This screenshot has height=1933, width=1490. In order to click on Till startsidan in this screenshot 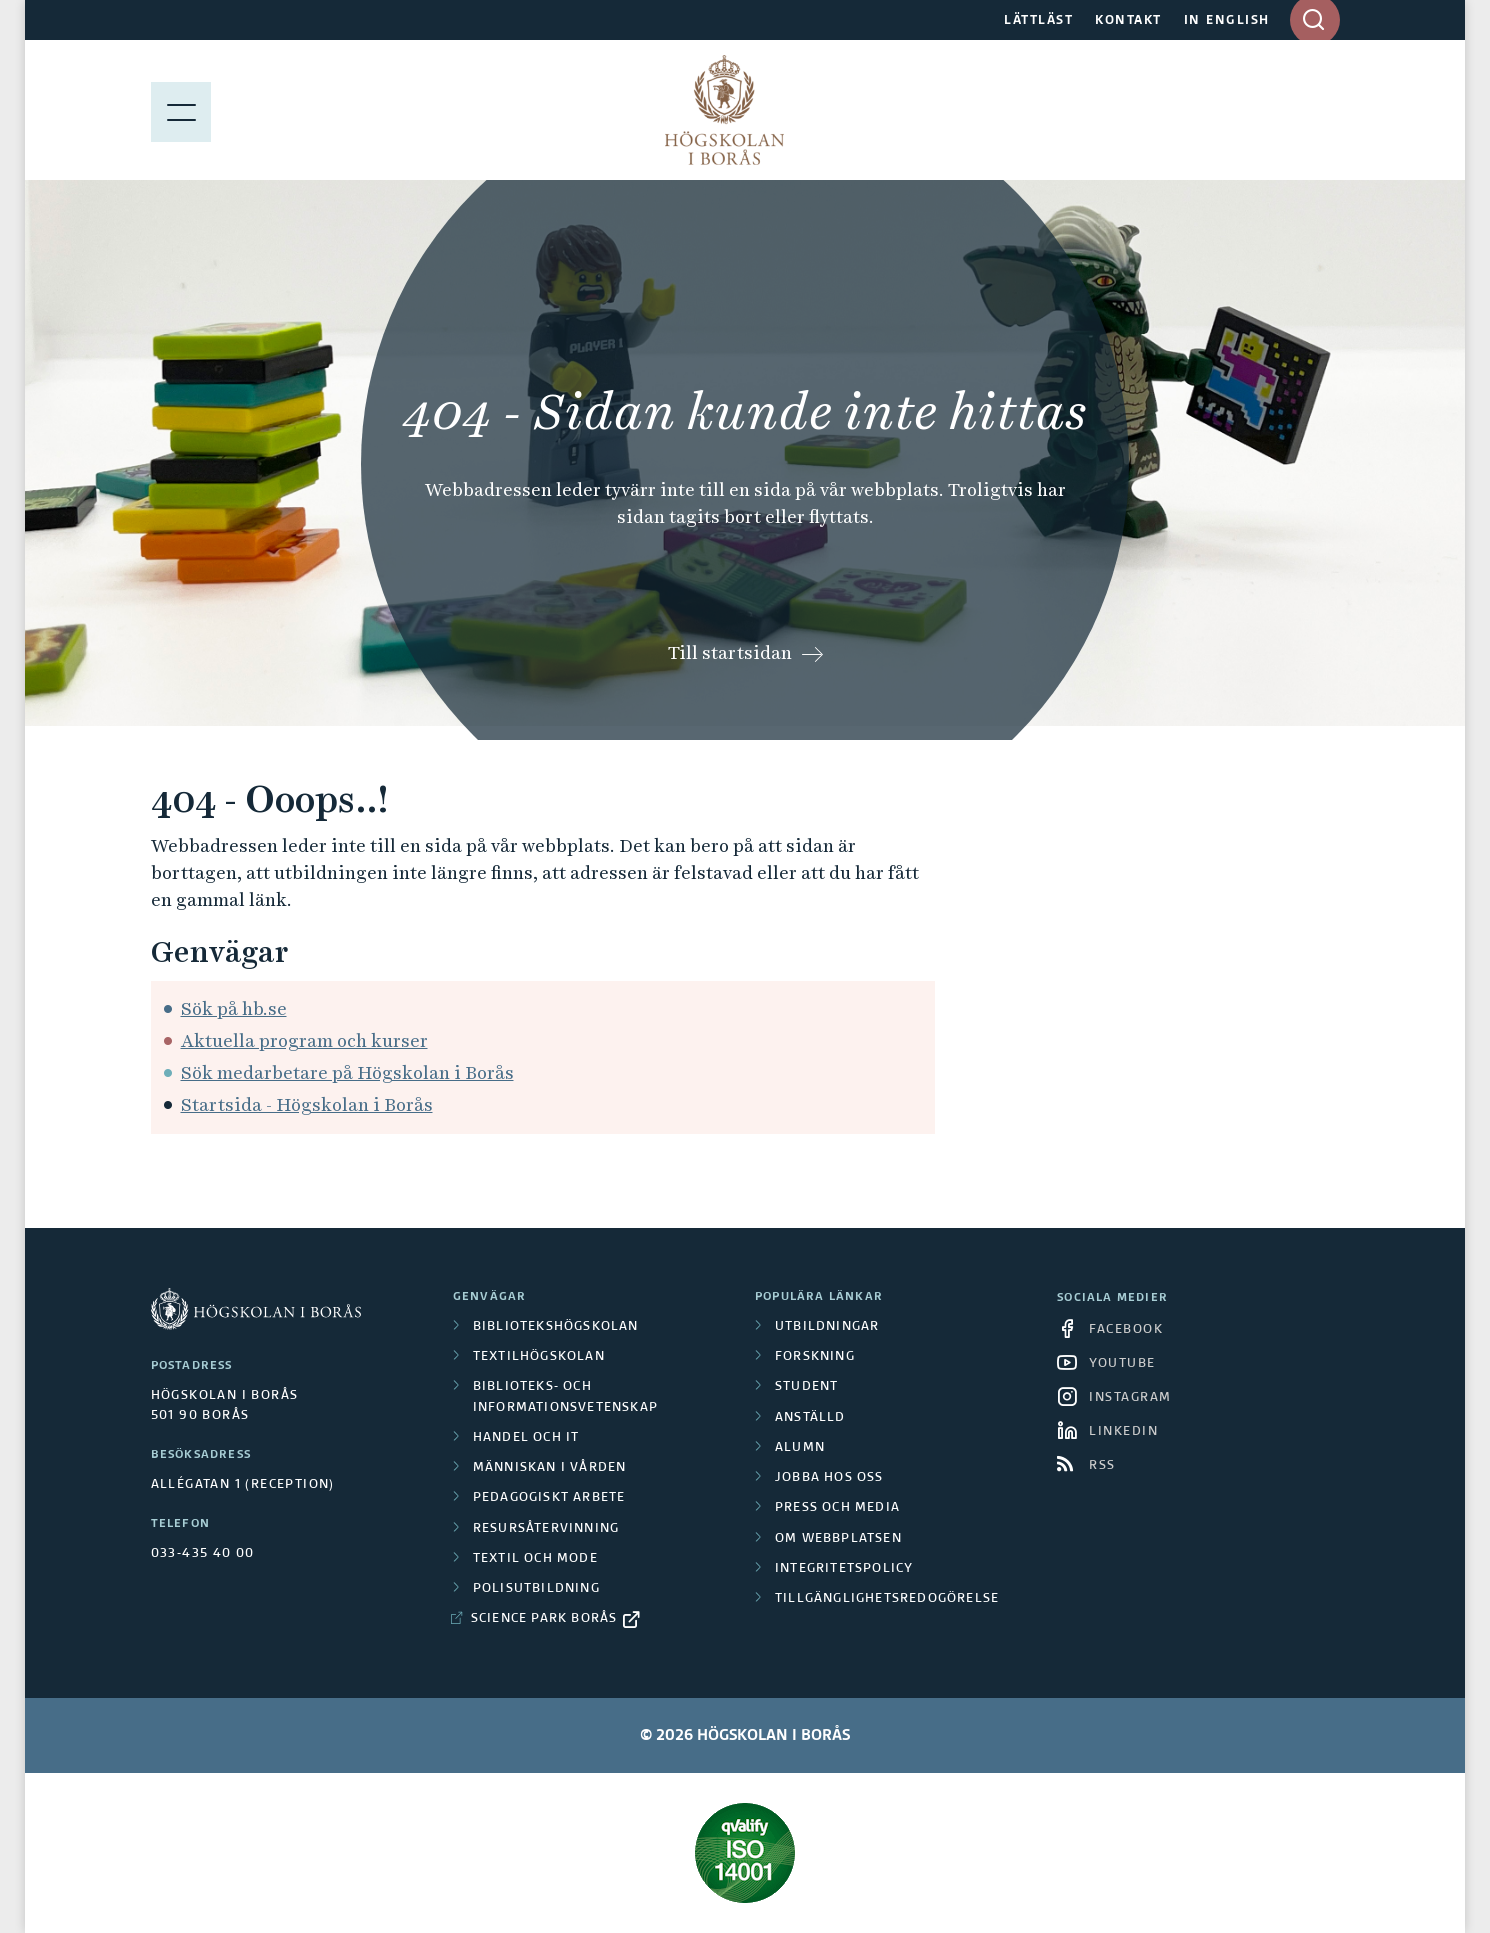, I will do `click(730, 652)`.